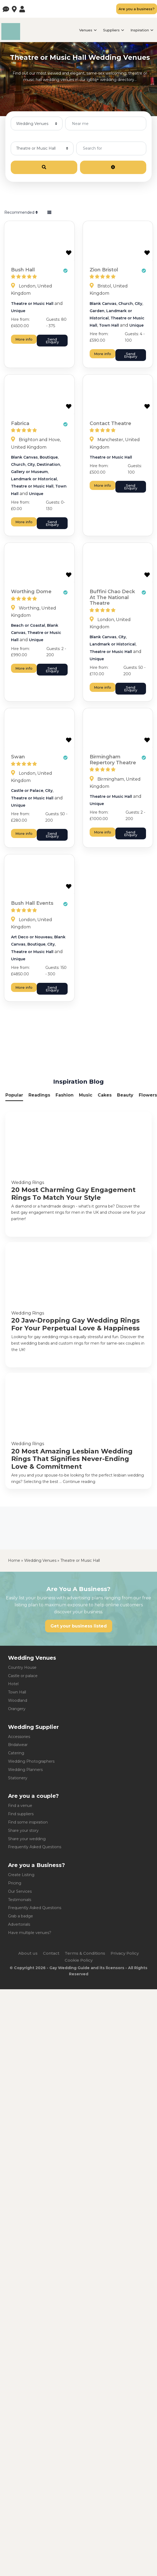 This screenshot has height=2576, width=157. Describe the element at coordinates (19, 1924) in the screenshot. I see `Advertorials` at that location.